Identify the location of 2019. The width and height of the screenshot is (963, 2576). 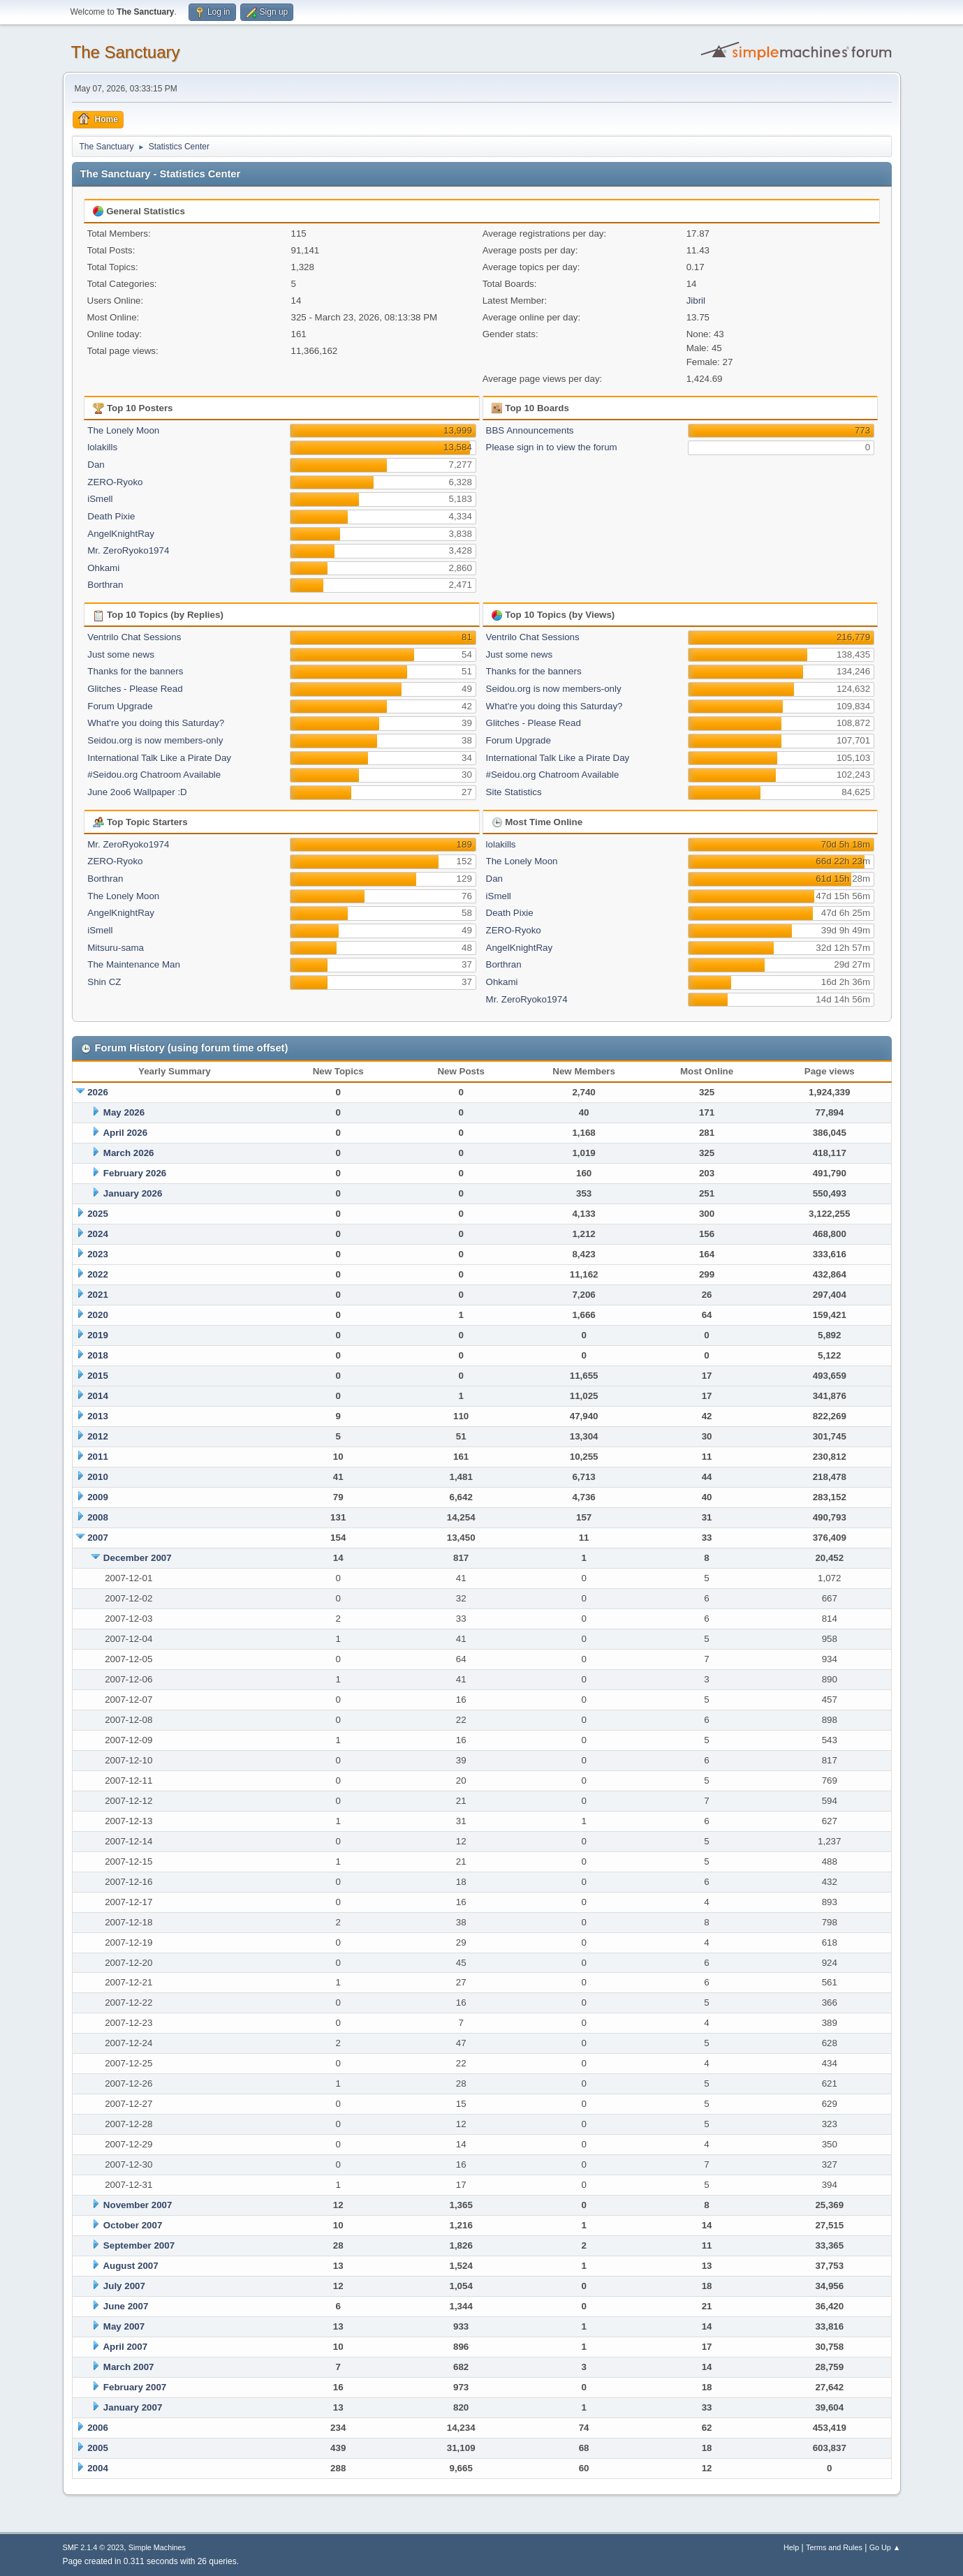
(97, 1335).